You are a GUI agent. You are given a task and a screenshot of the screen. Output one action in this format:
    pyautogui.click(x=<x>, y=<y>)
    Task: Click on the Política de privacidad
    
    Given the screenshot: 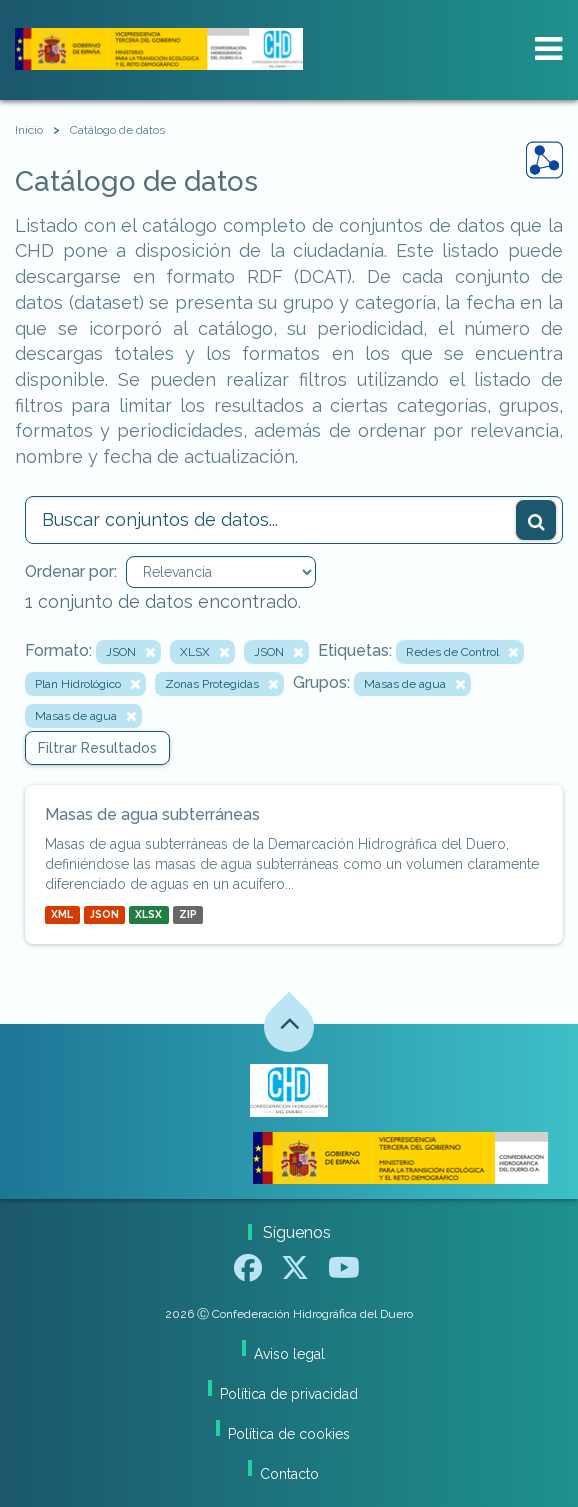 What is the action you would take?
    pyautogui.click(x=289, y=1394)
    